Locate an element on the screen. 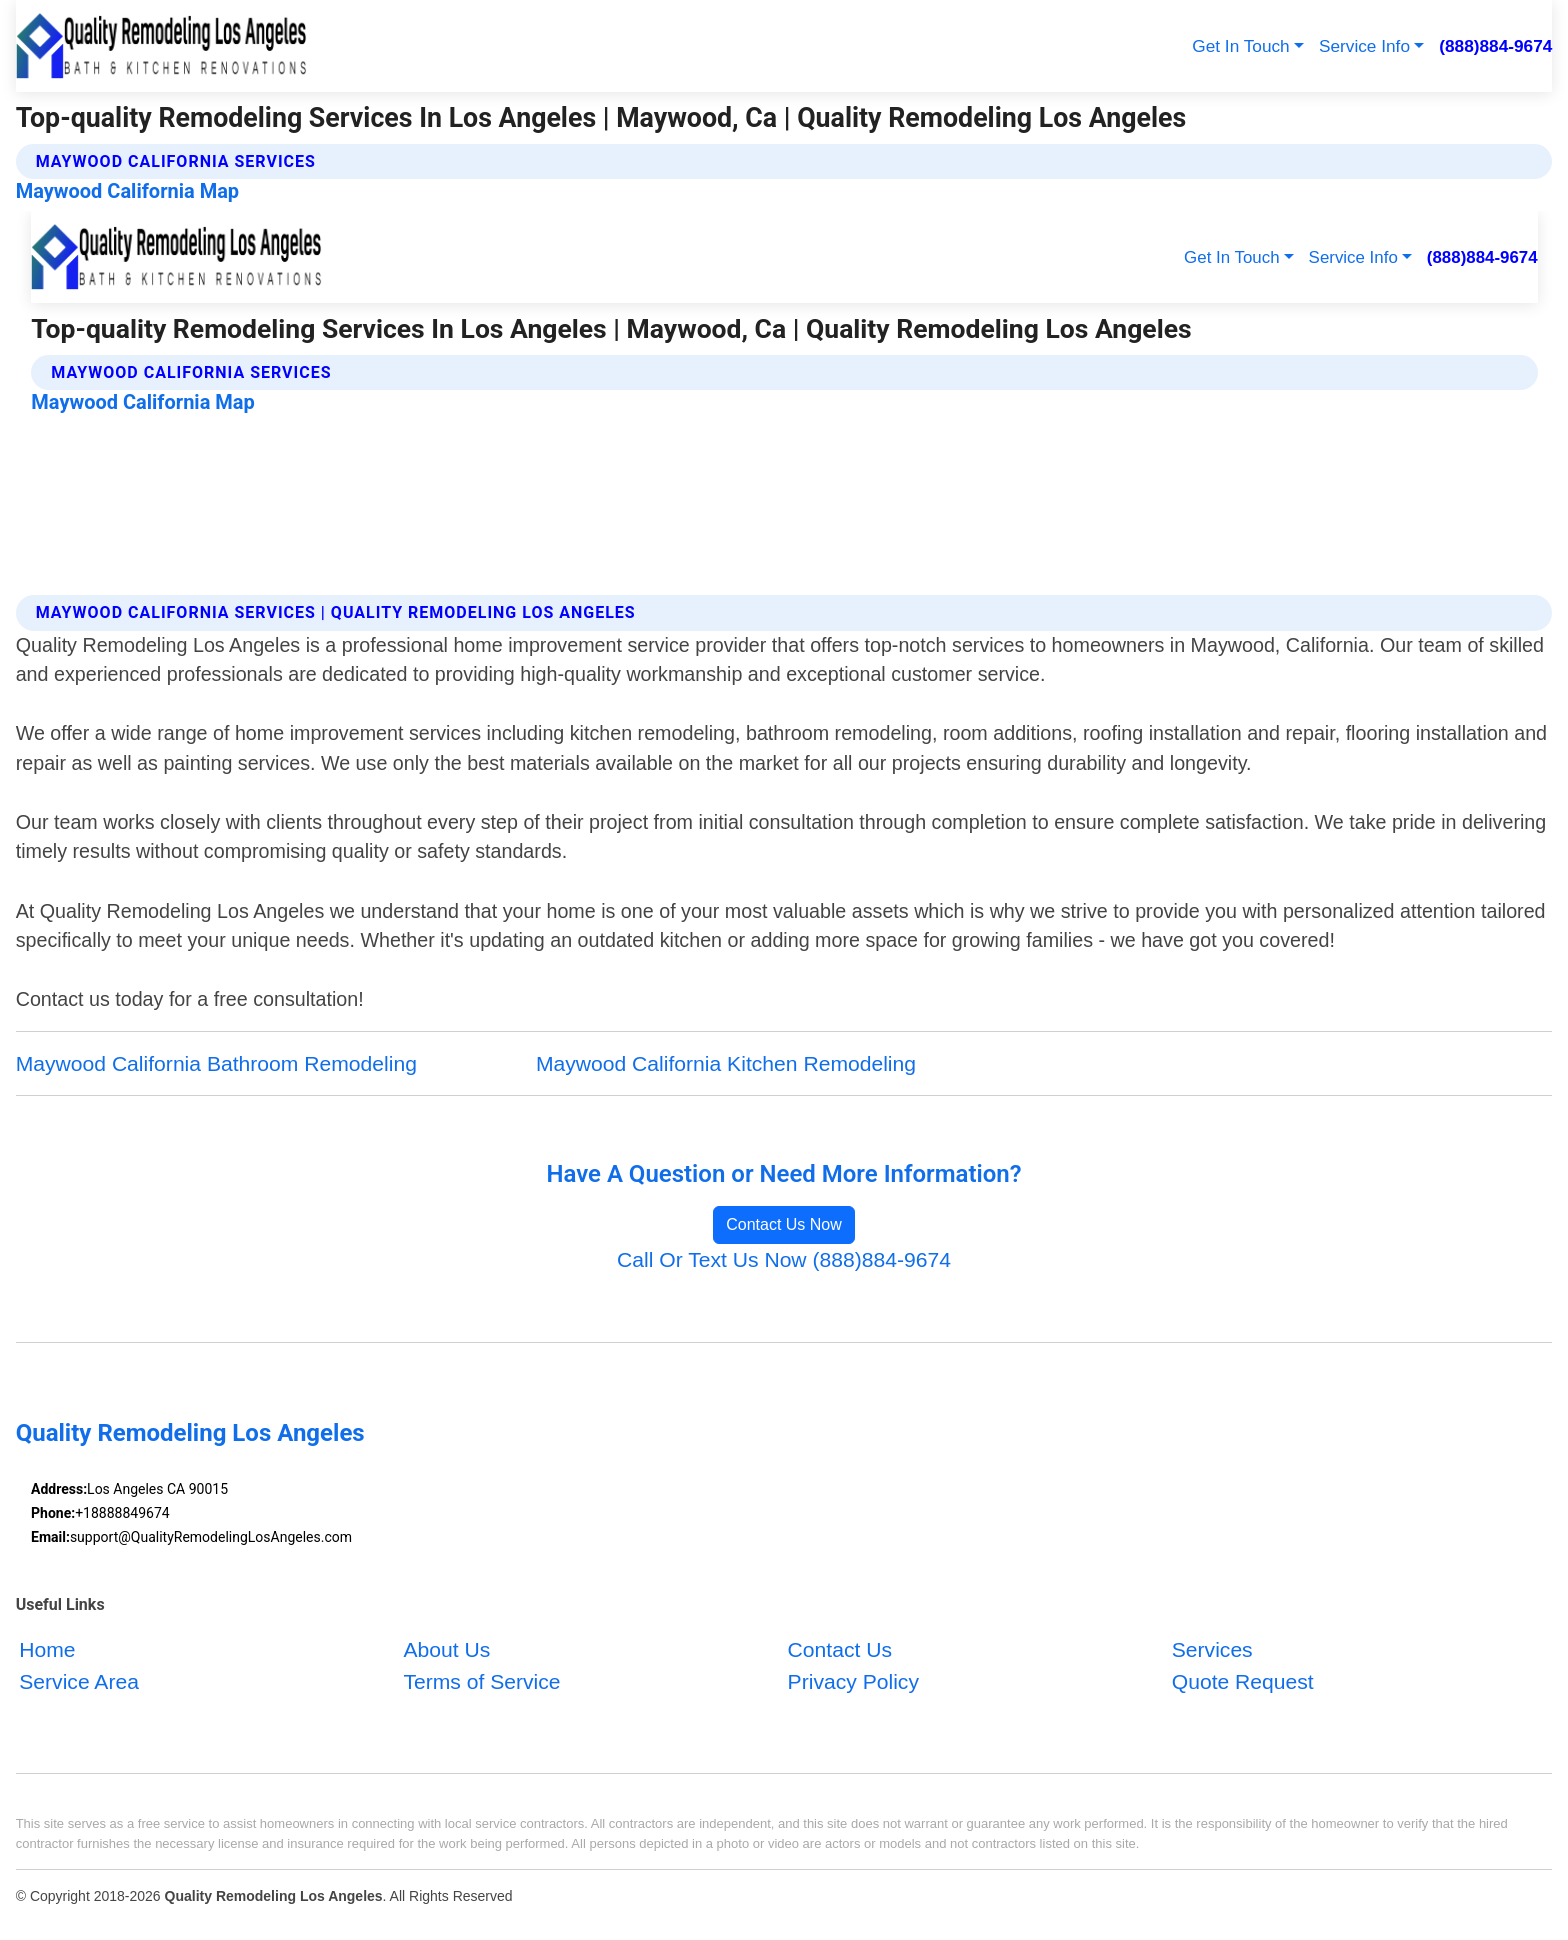  Terms of Service is located at coordinates (481, 1681).